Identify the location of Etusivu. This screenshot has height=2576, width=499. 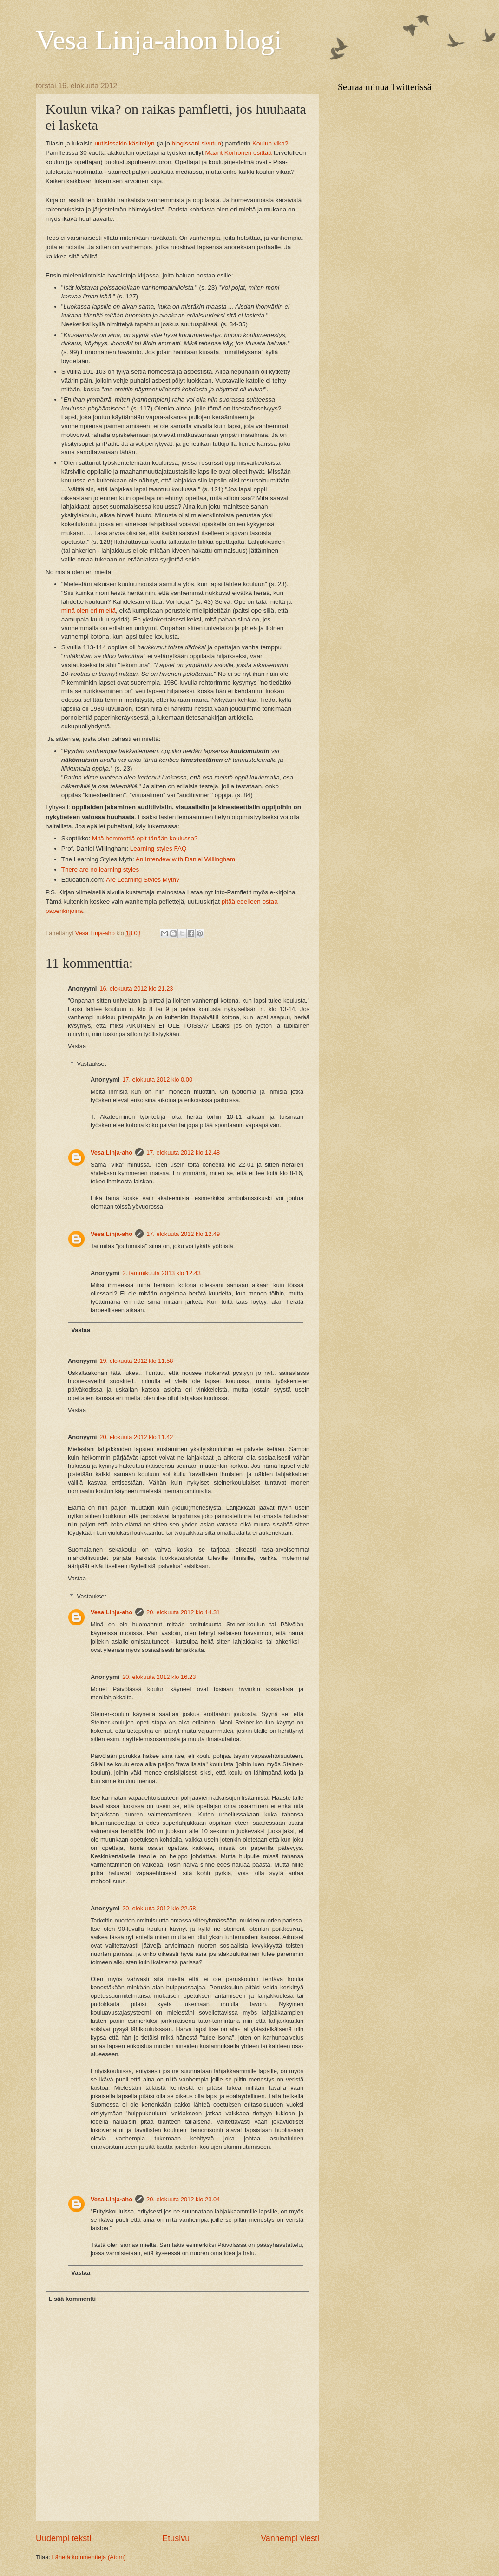
(176, 2538).